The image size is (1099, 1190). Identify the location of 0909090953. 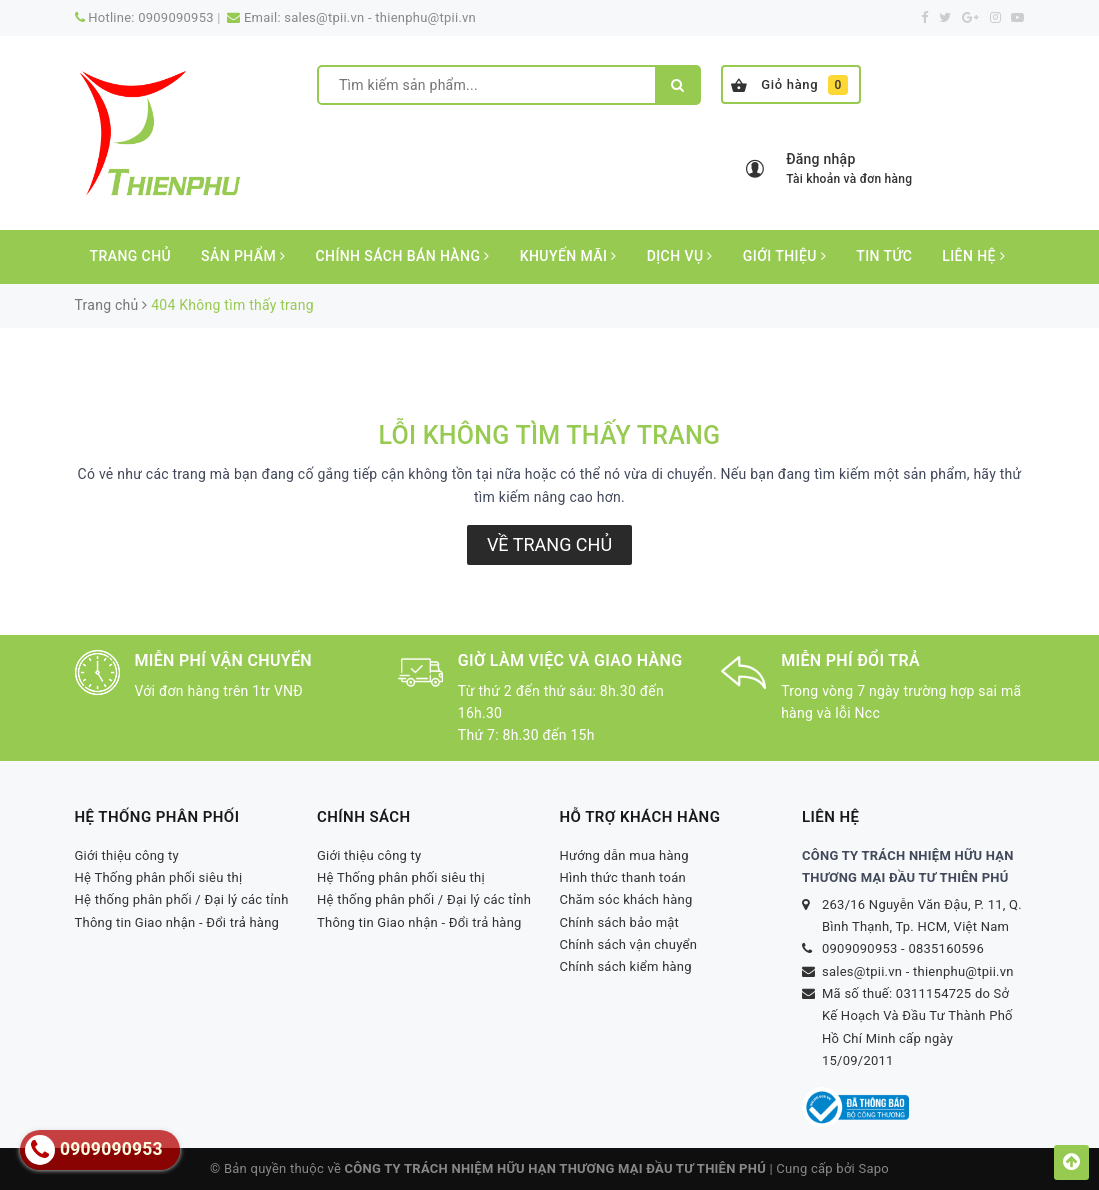
(176, 17).